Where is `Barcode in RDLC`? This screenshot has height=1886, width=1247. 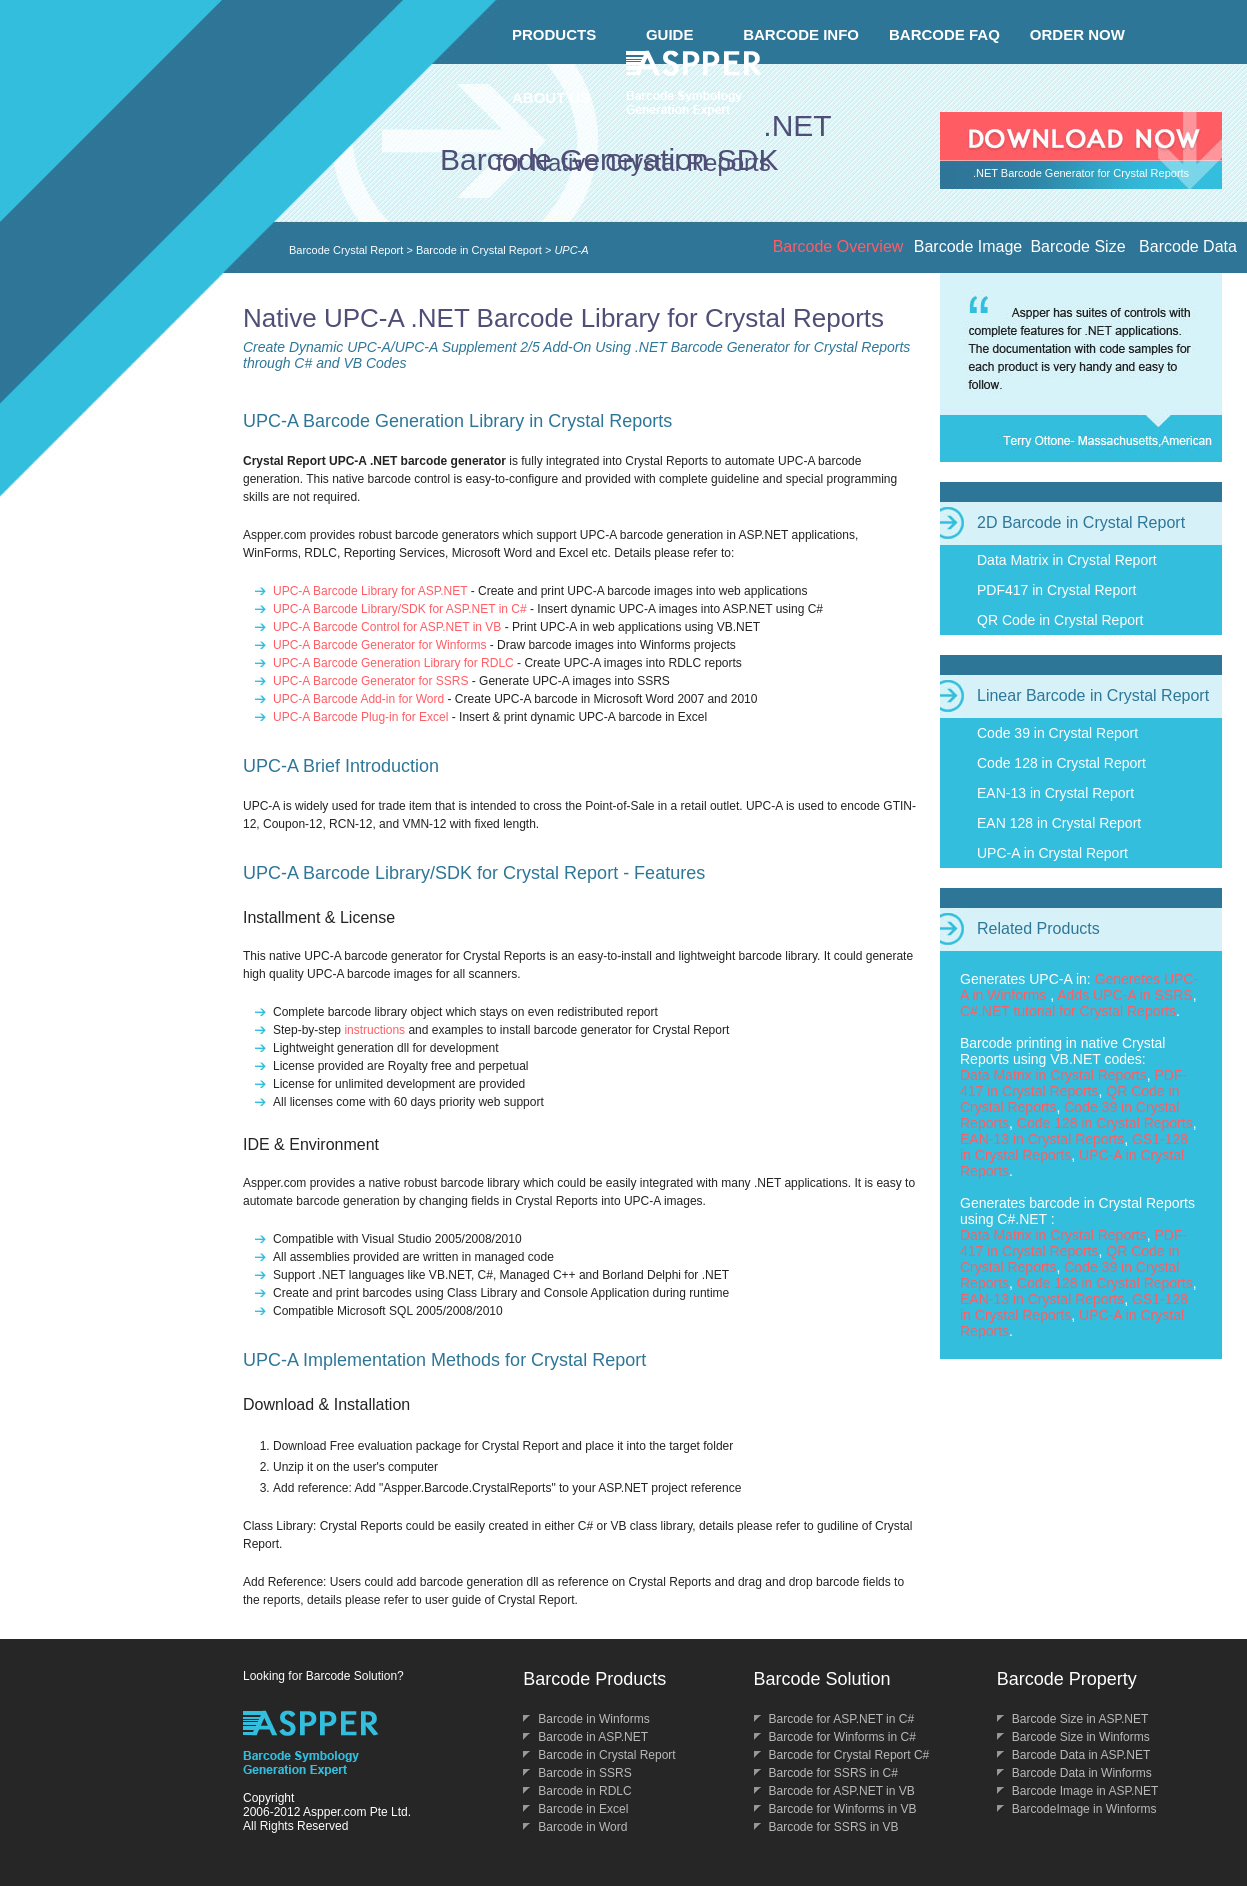
Barcode in RDLC is located at coordinates (584, 1791).